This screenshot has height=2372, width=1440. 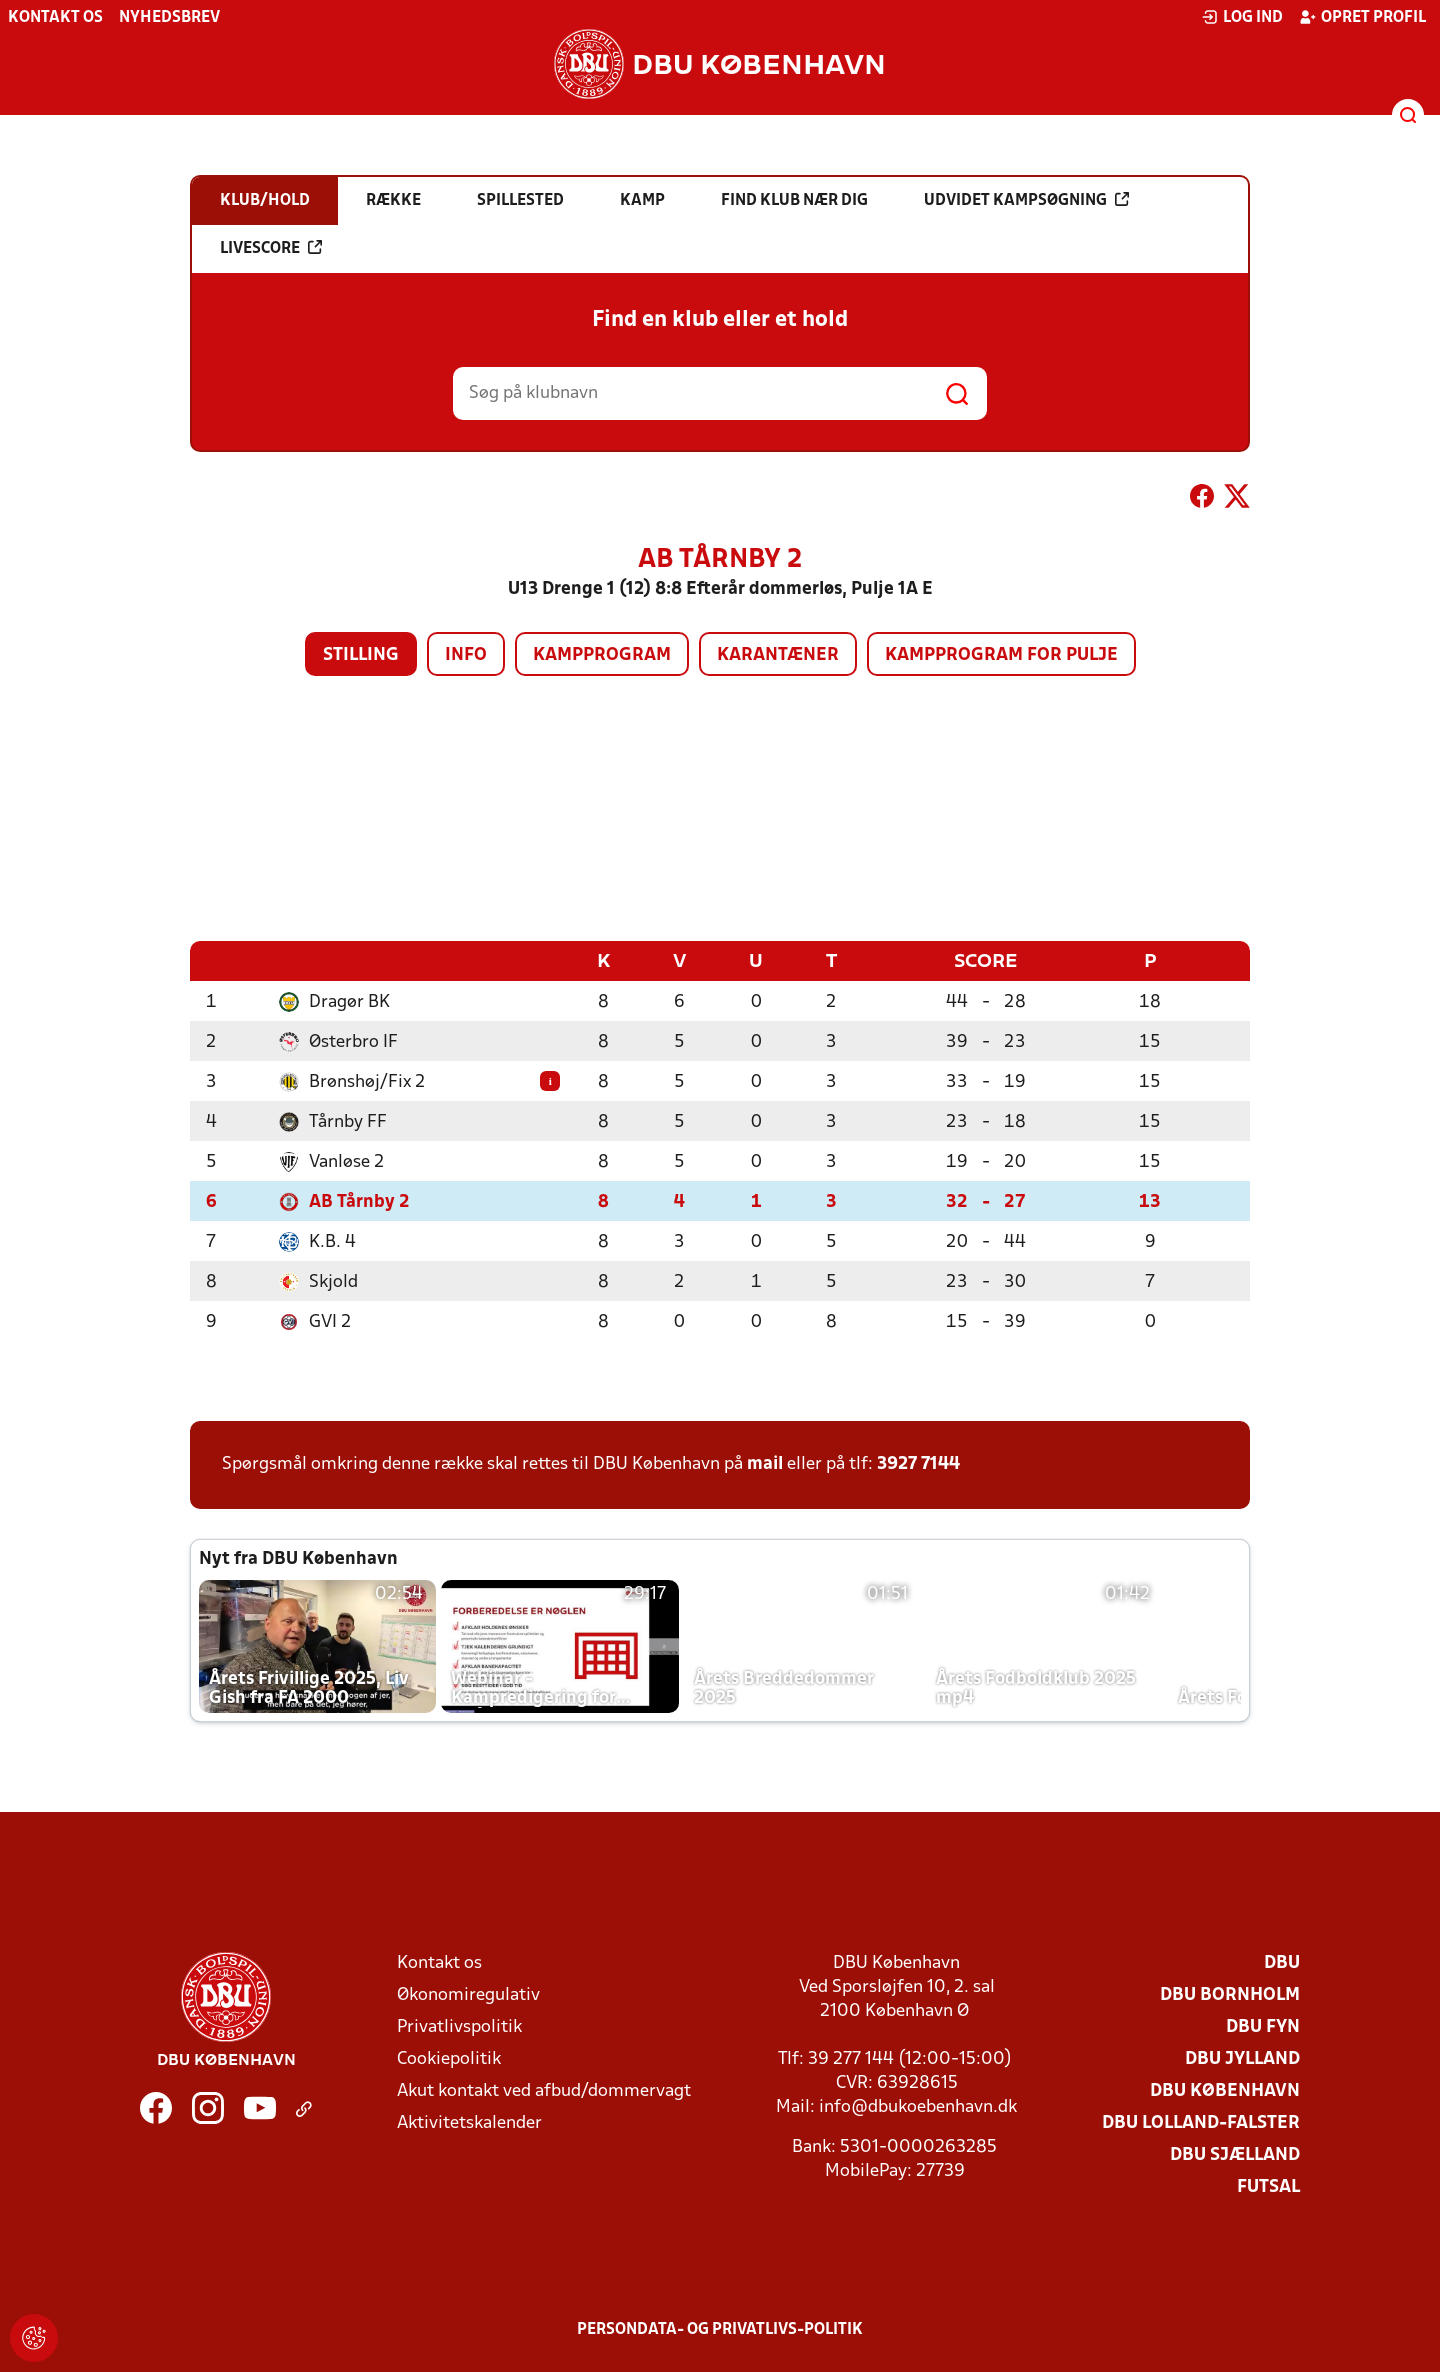 What do you see at coordinates (466, 655) in the screenshot?
I see `Info` at bounding box center [466, 655].